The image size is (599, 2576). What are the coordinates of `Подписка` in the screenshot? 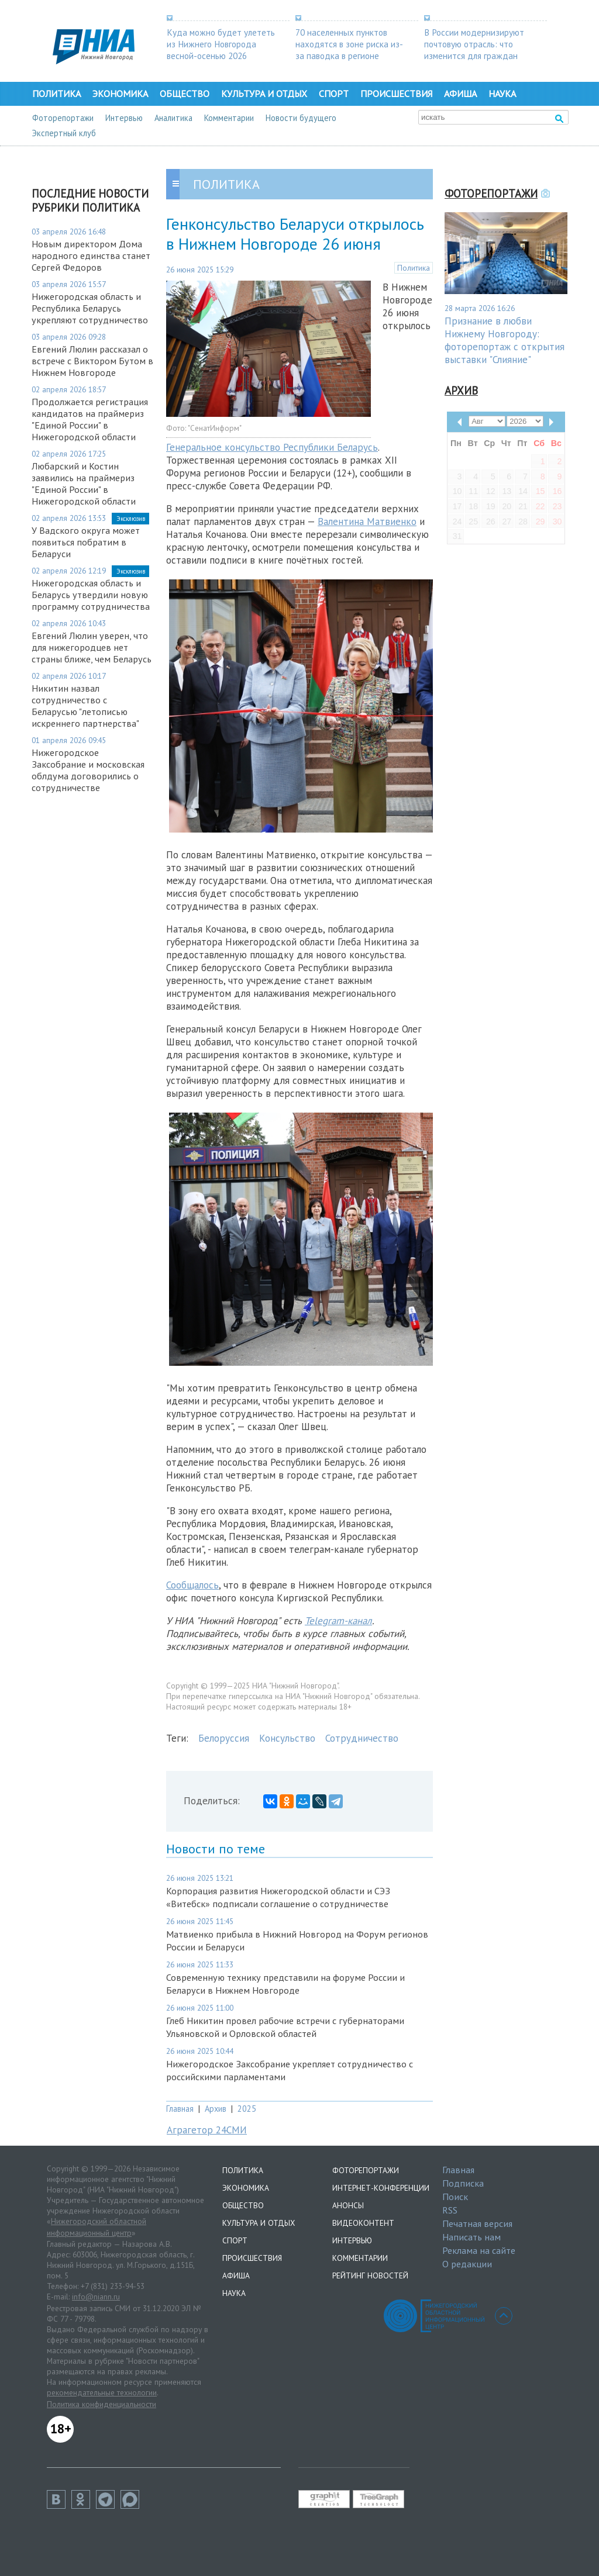 It's located at (463, 2183).